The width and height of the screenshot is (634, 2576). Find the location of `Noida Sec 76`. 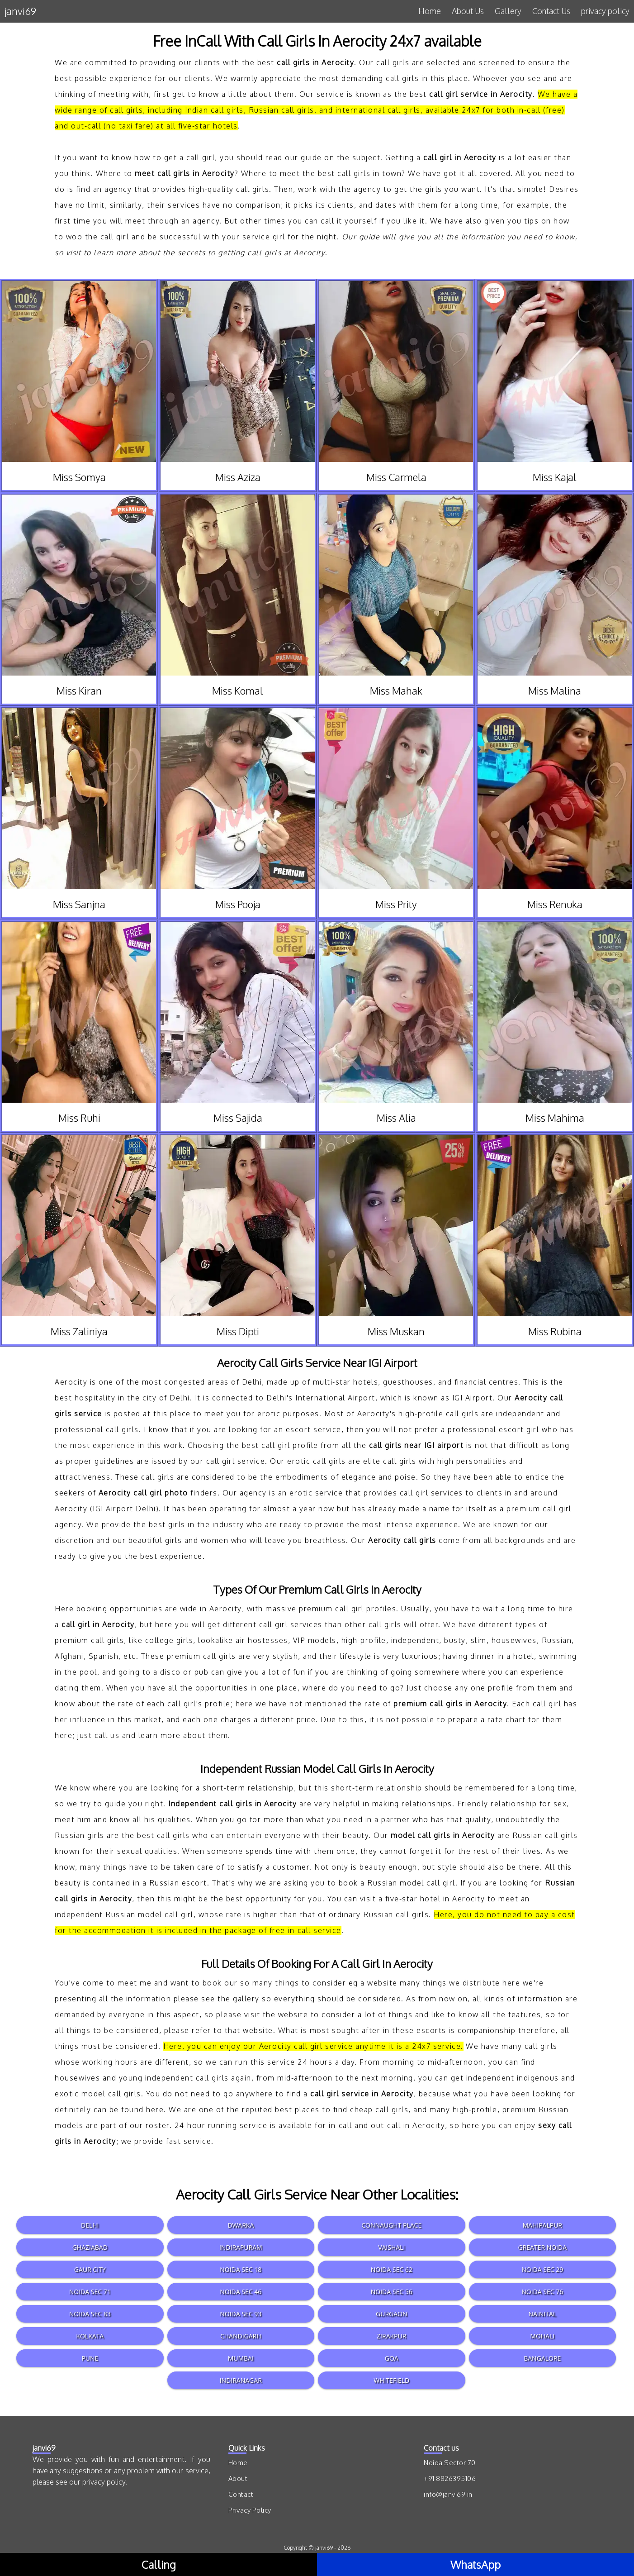

Noida Sec 76 is located at coordinates (542, 2291).